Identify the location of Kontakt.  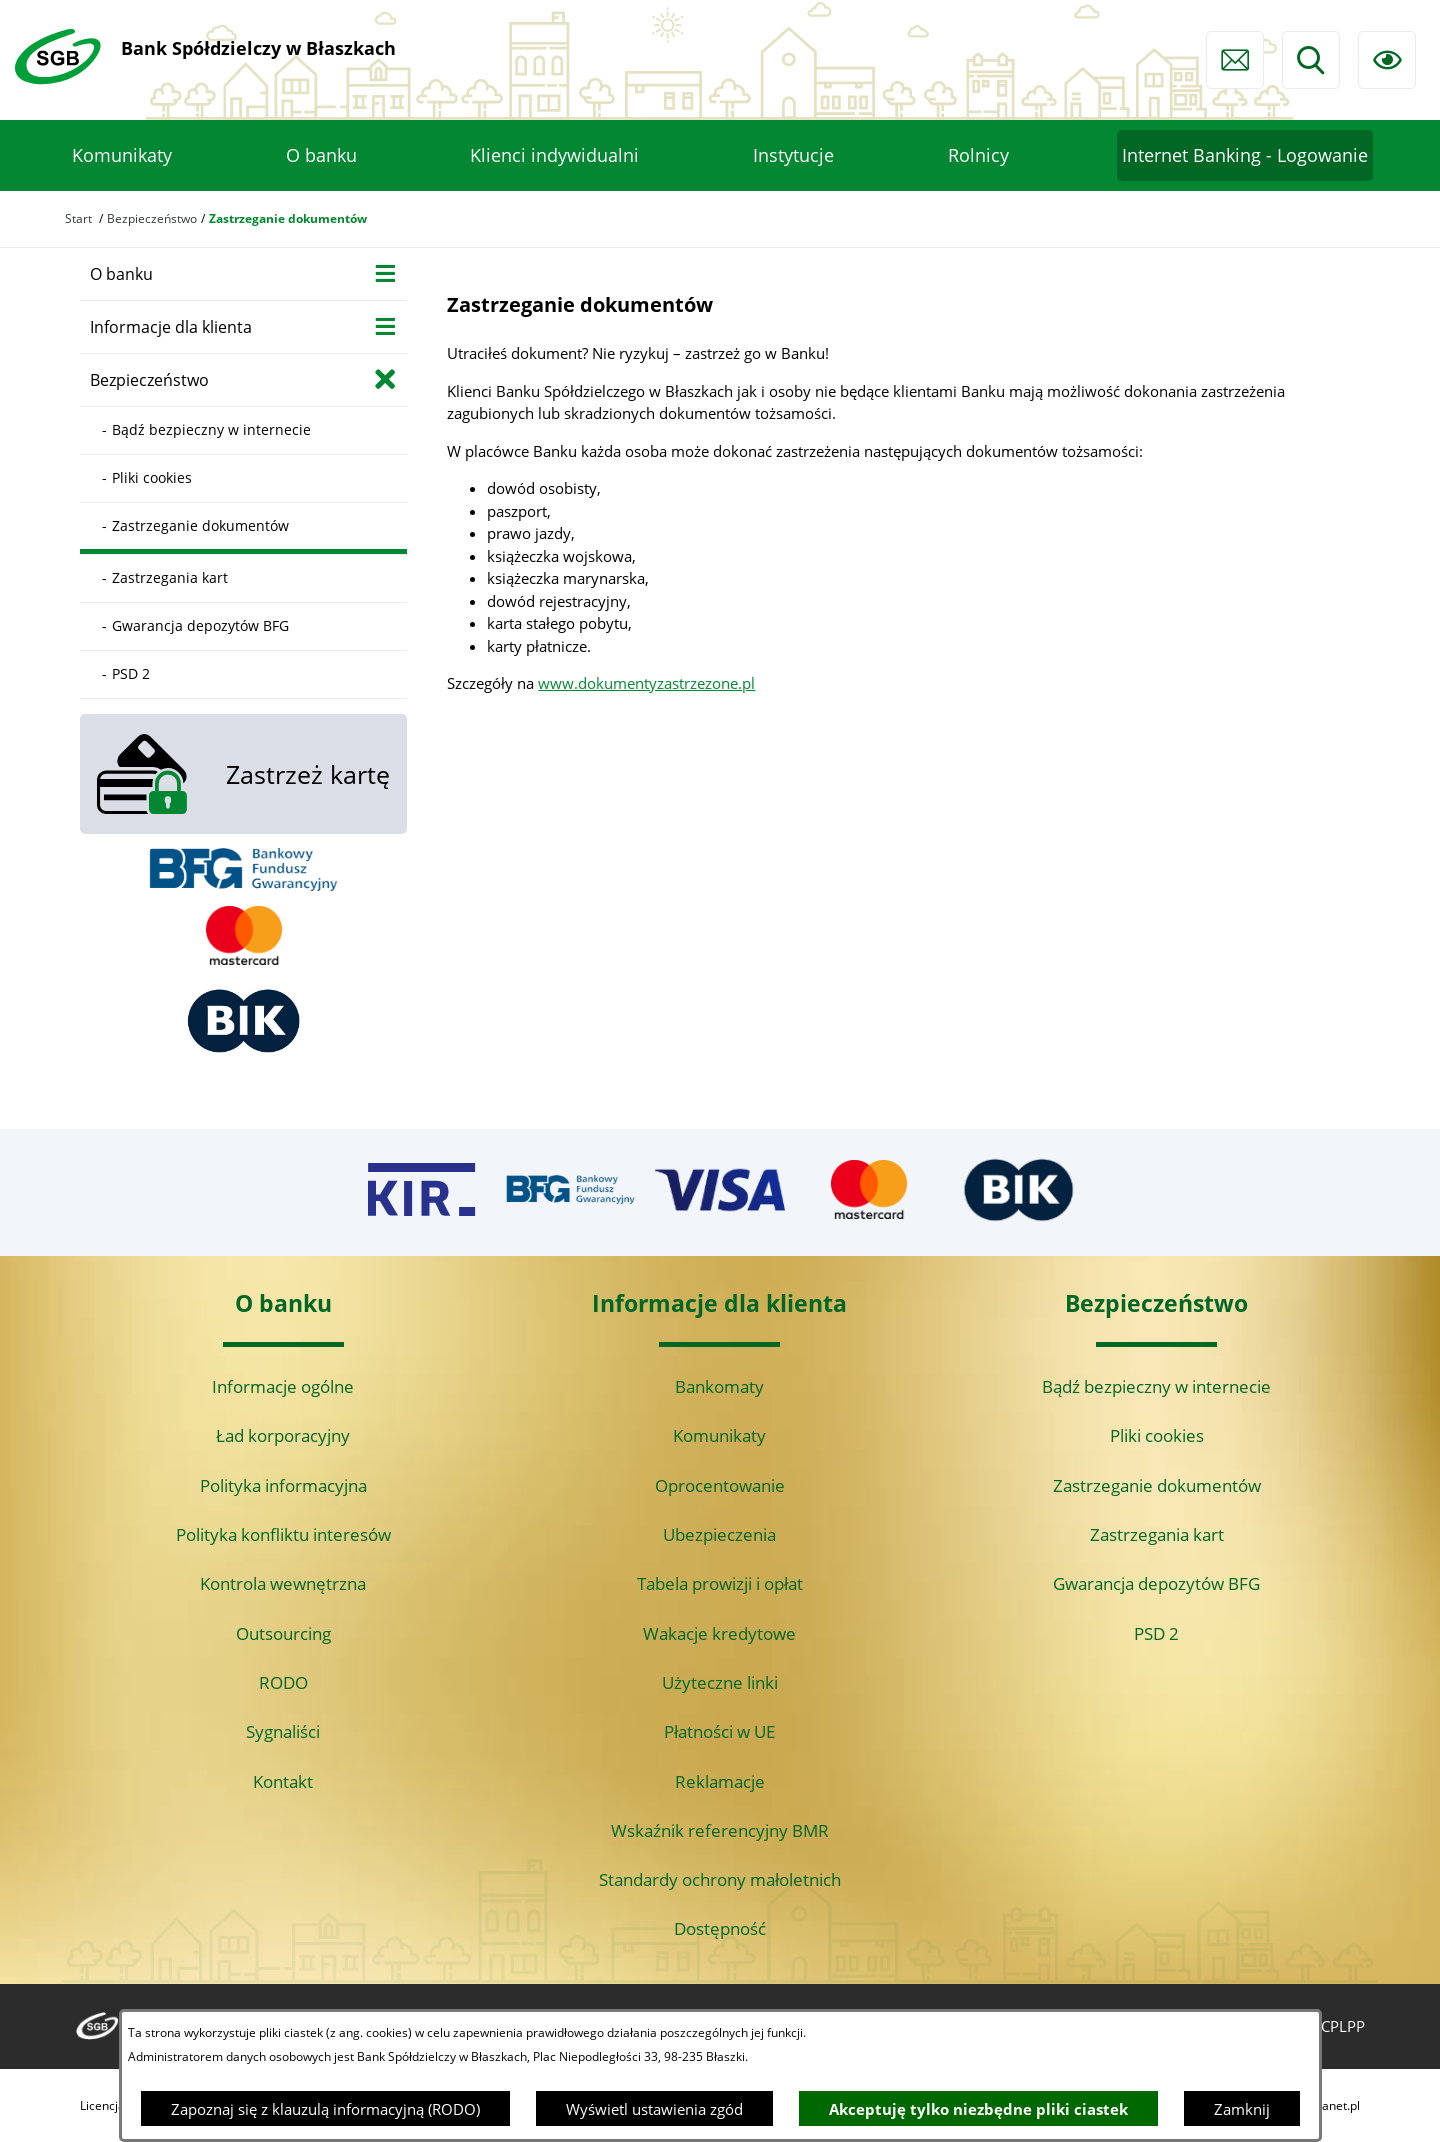
(283, 1781).